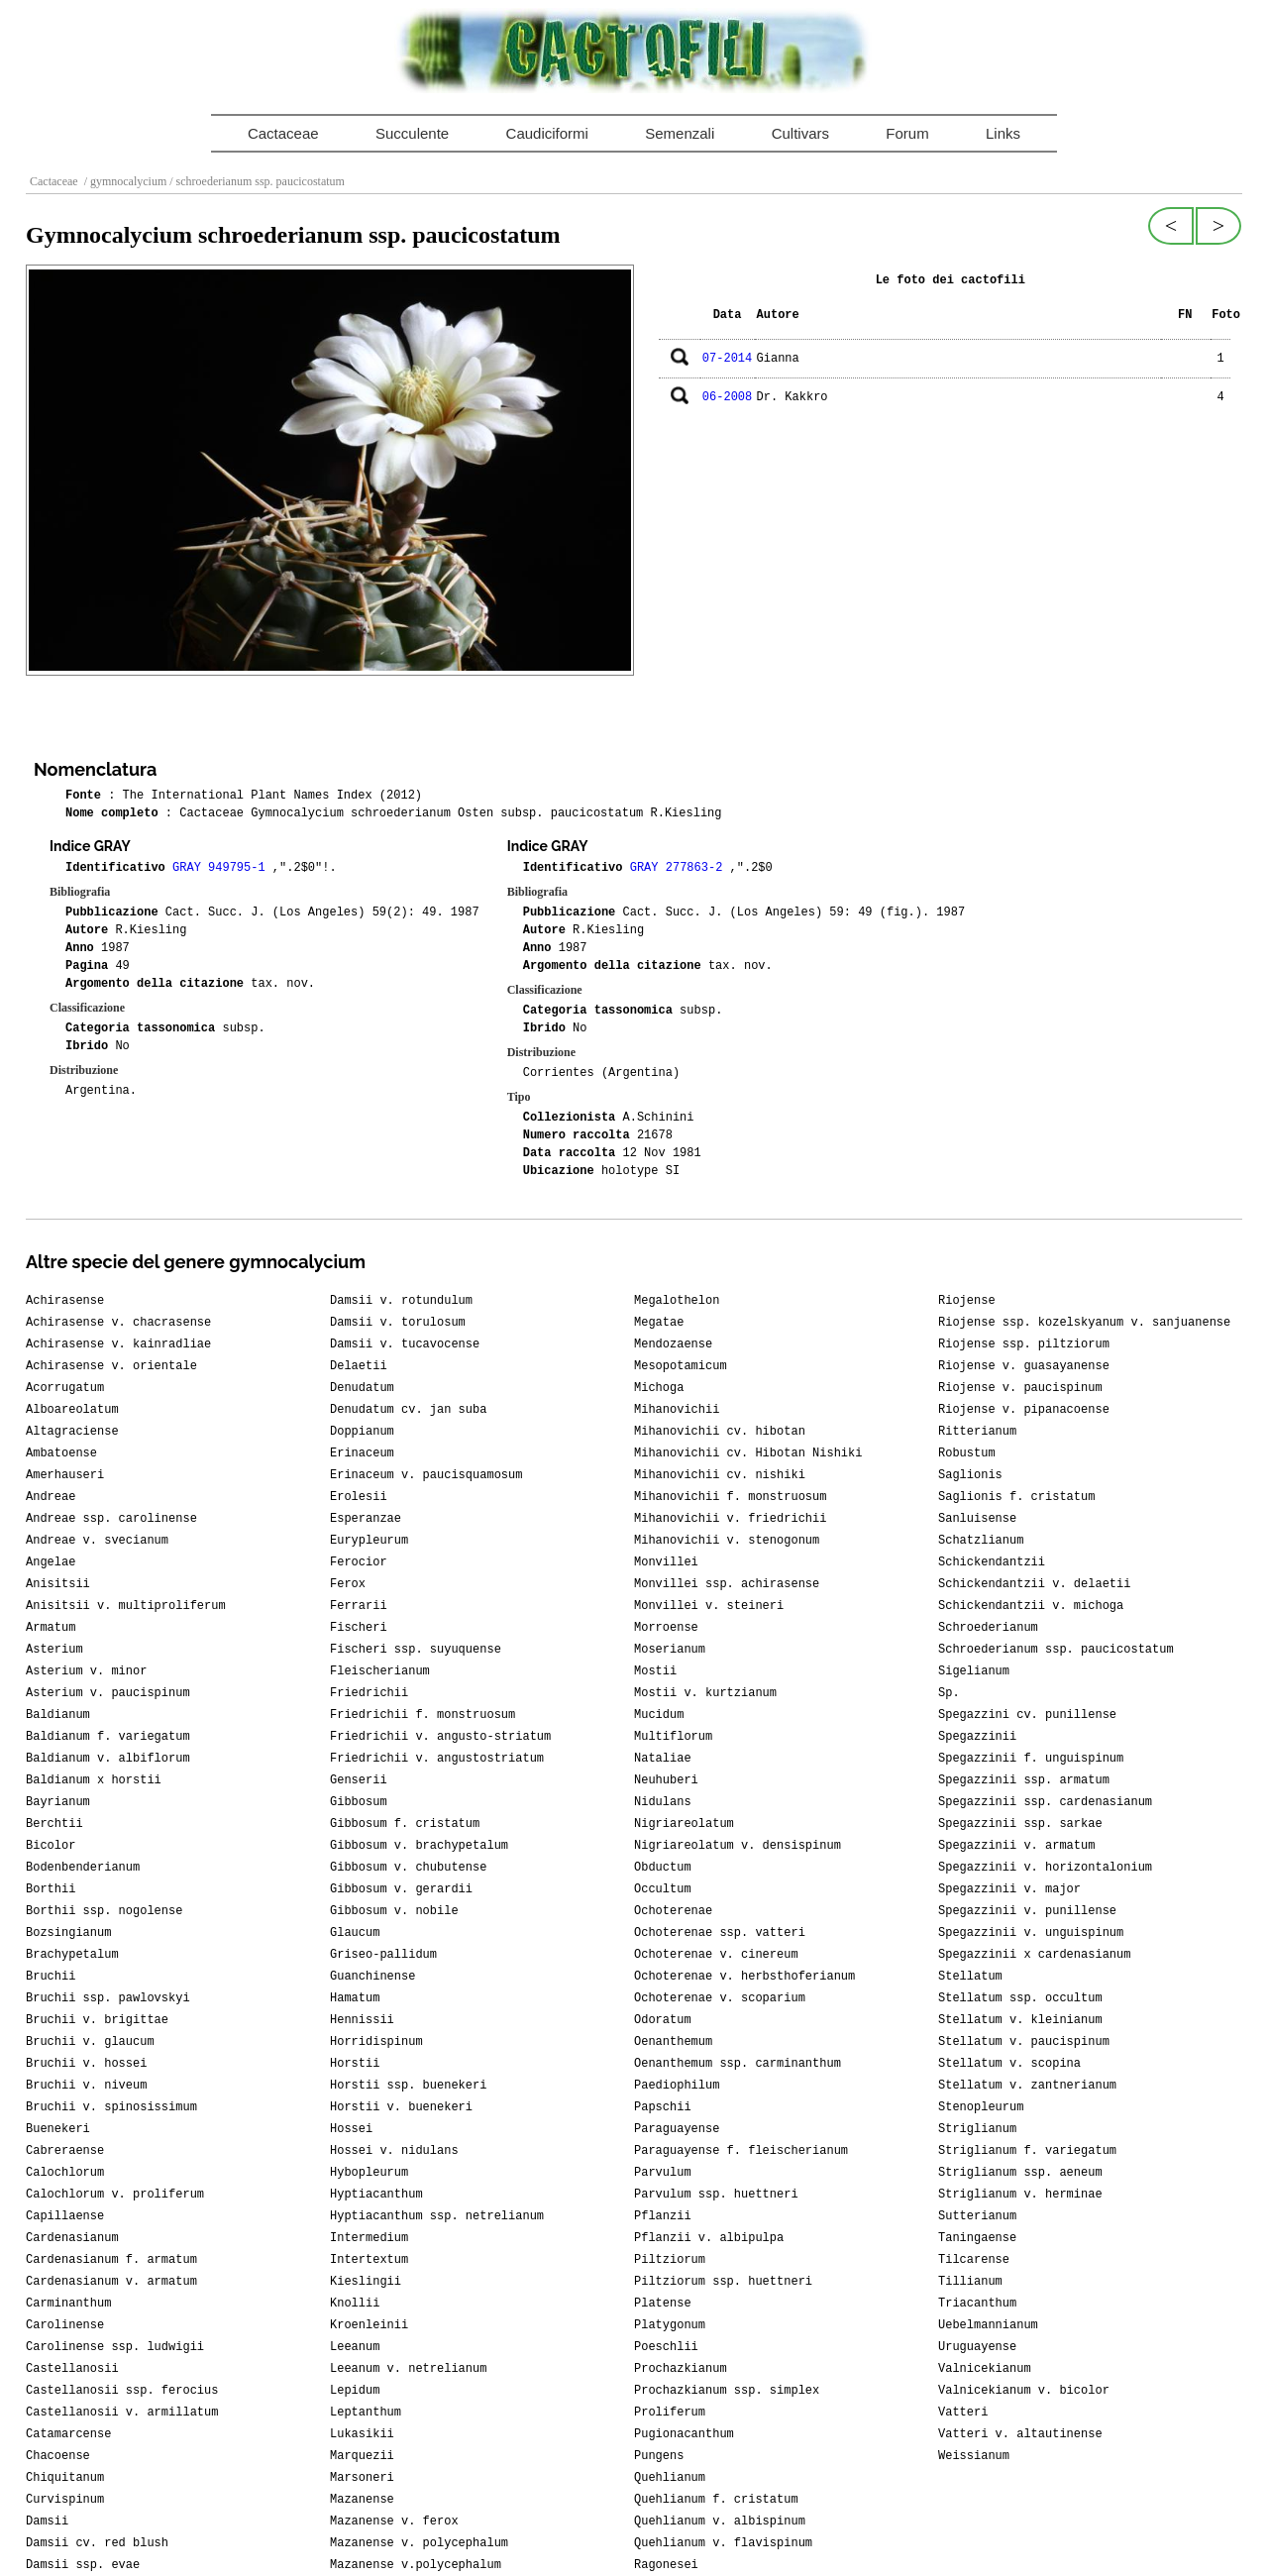 The image size is (1268, 2576). I want to click on Hyptiacanthum ssp. netrelianum, so click(437, 2216).